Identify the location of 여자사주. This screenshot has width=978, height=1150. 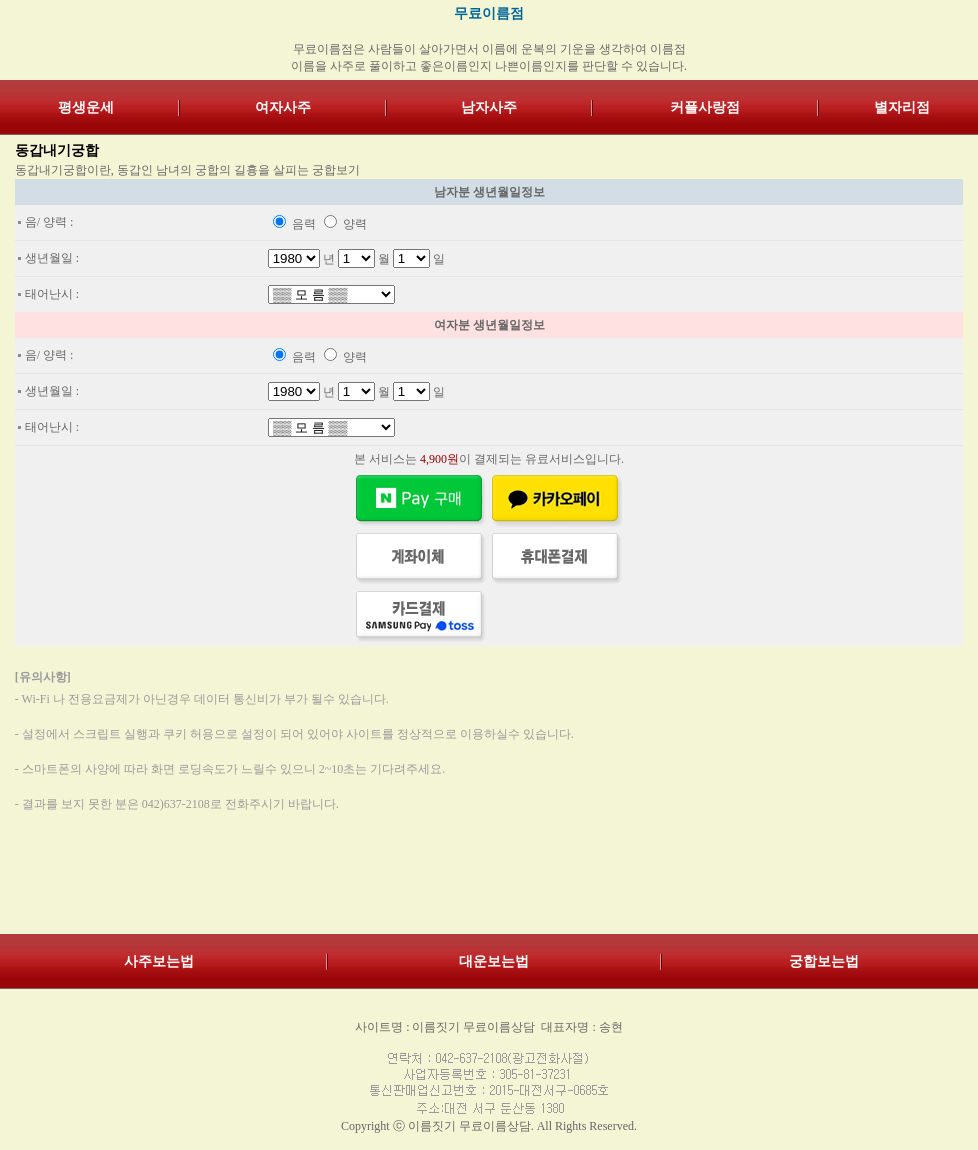
(283, 107).